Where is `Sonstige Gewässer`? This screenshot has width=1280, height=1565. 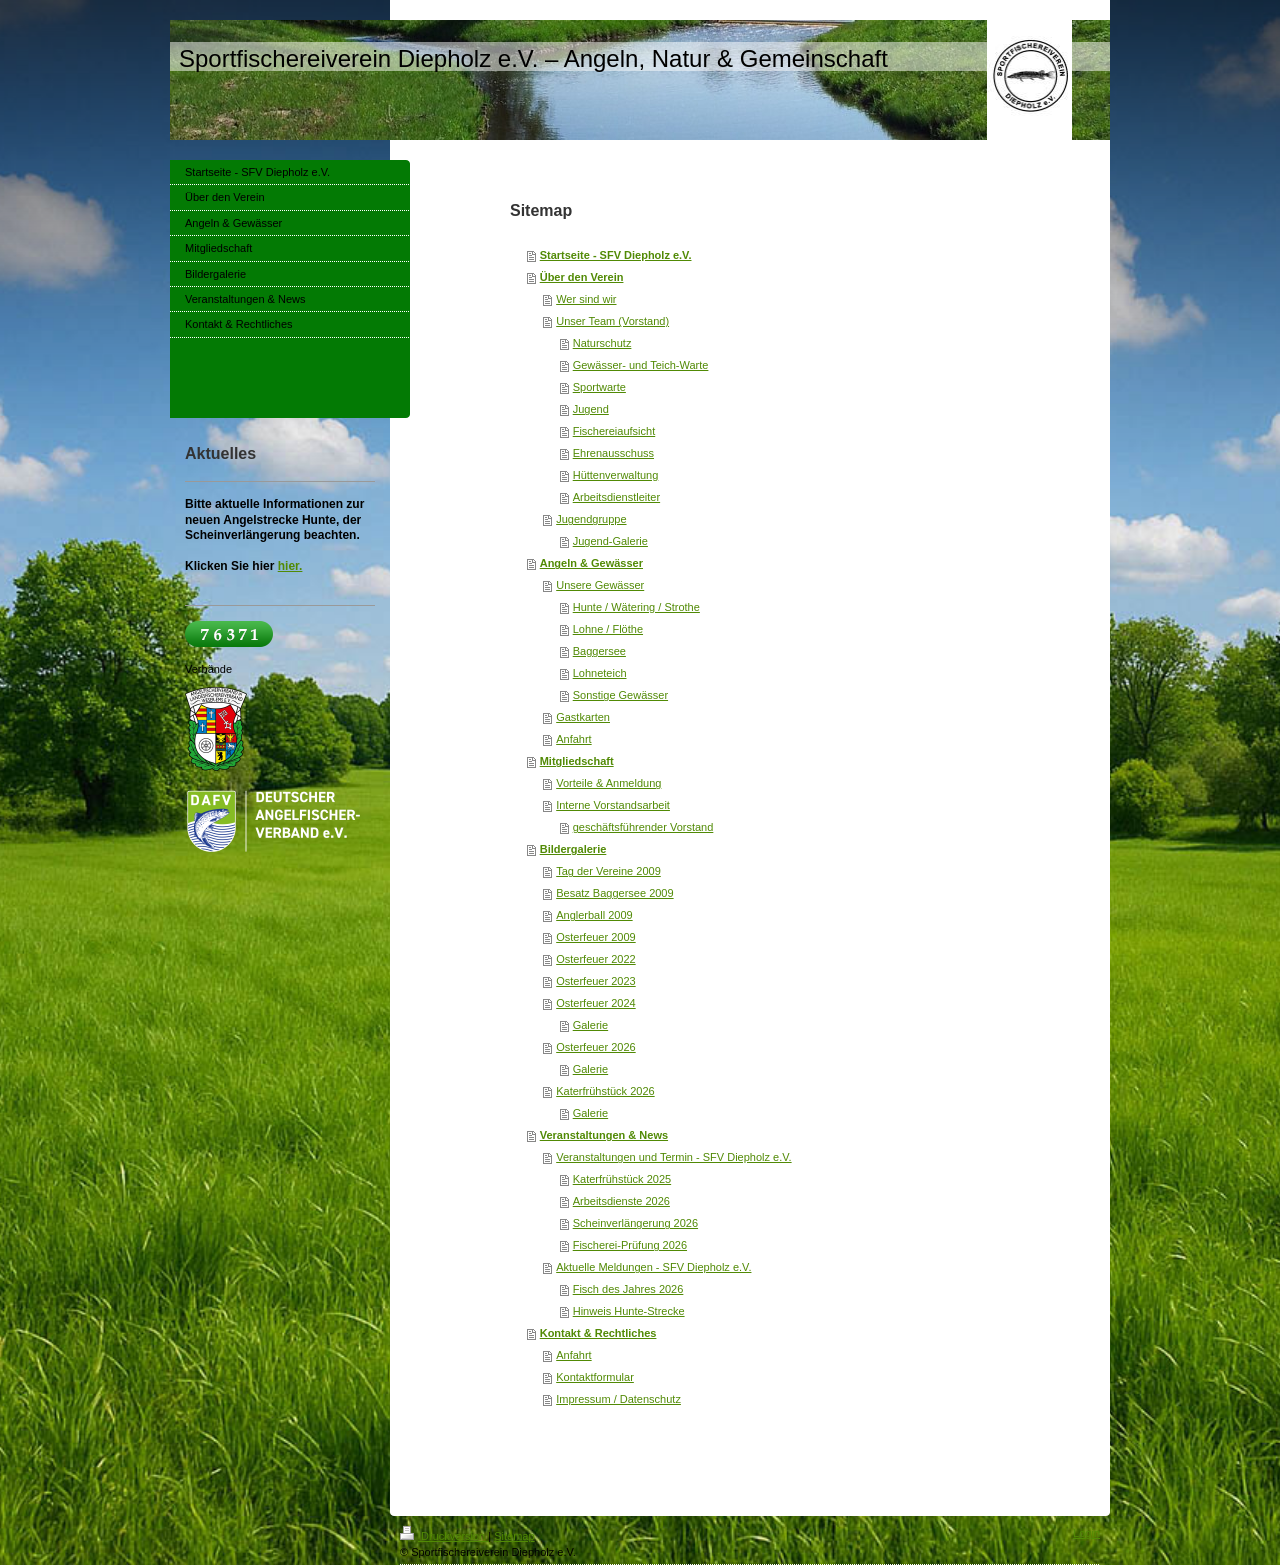
Sonstige Gewässer is located at coordinates (620, 695).